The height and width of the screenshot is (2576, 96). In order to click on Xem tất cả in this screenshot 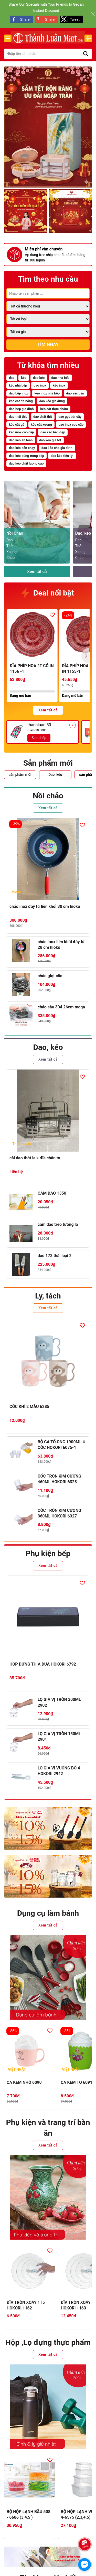, I will do `click(37, 571)`.